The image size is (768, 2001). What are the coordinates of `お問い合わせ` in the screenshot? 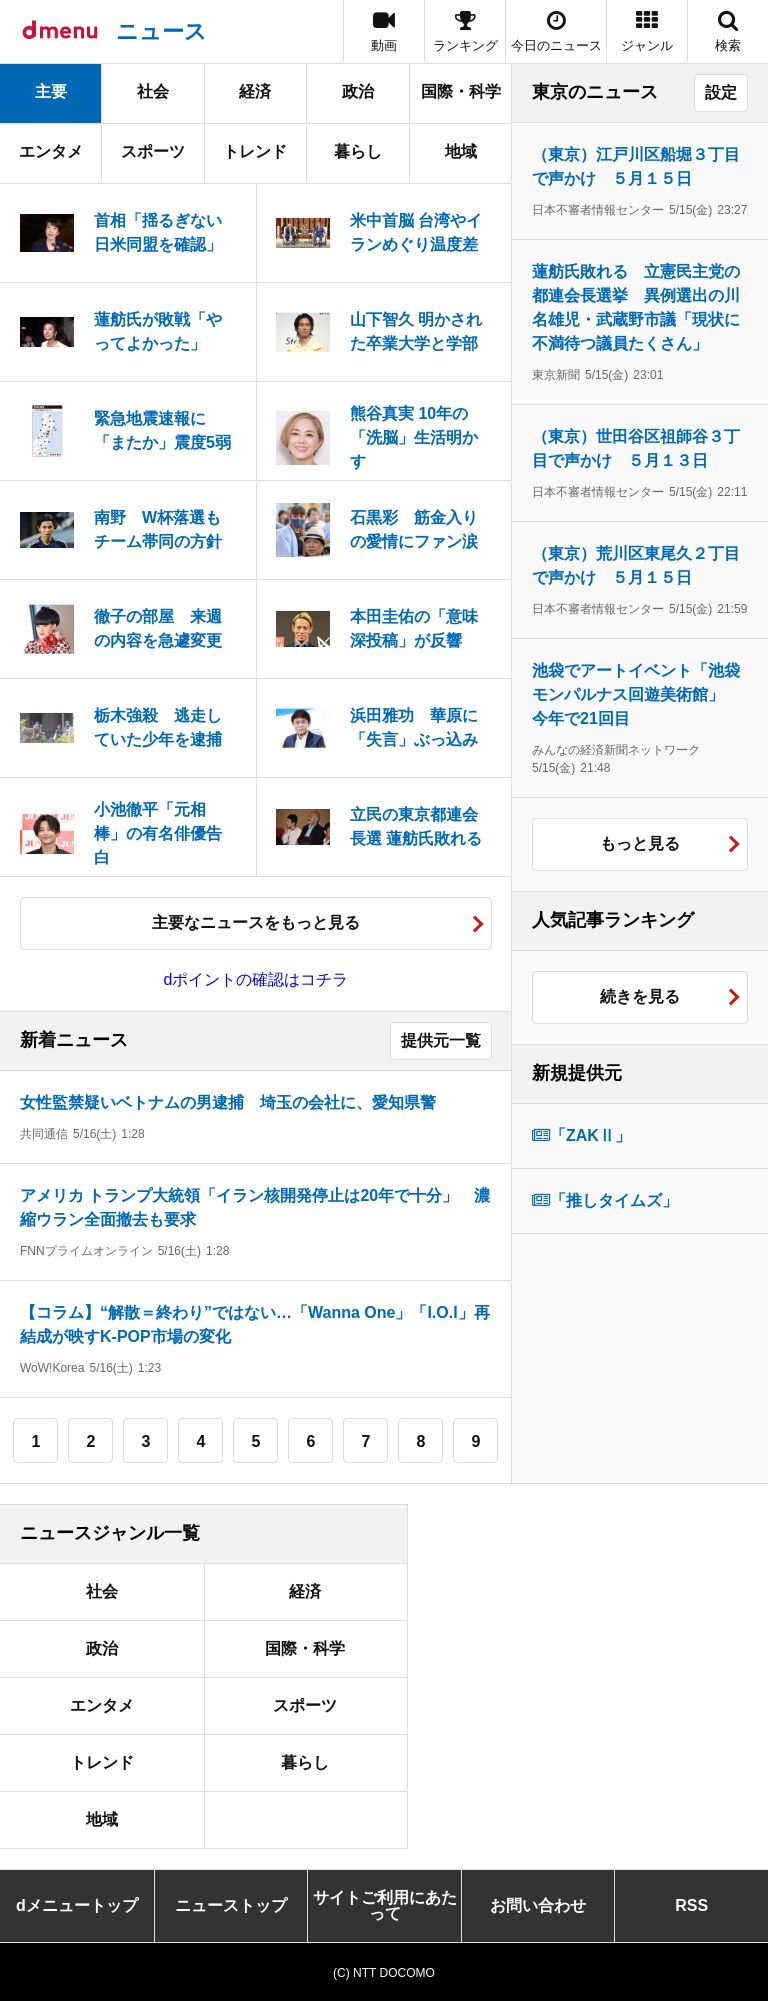 It's located at (538, 1905).